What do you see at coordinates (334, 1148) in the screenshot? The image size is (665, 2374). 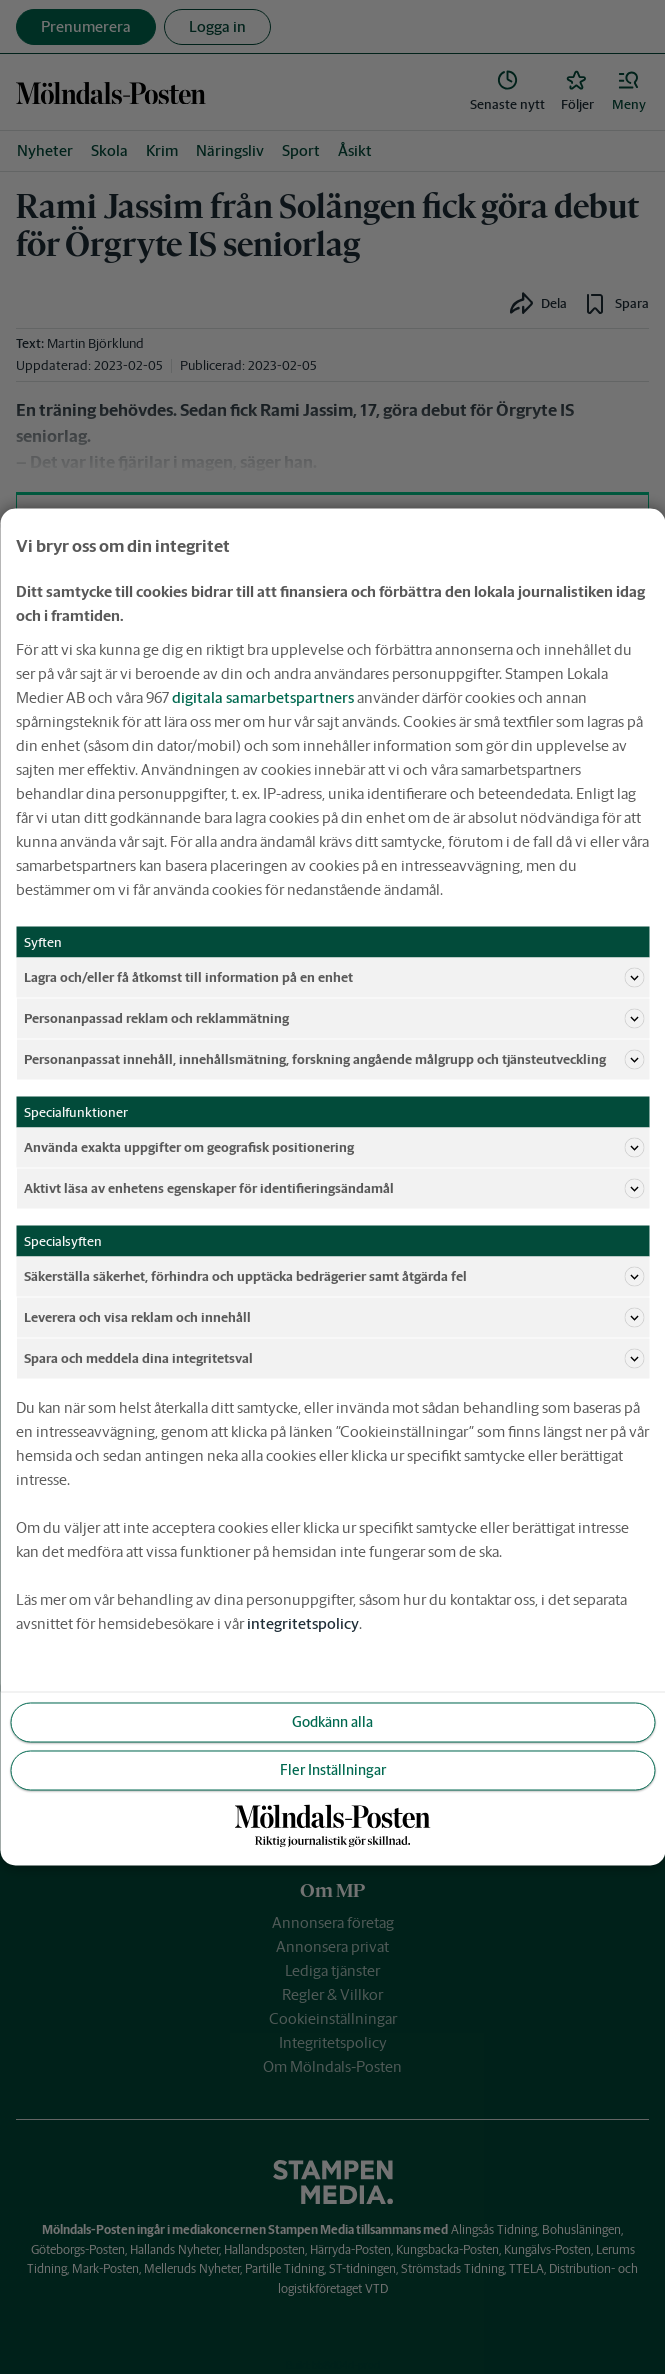 I see `Använda exakta uppgifter om geografisk positionering` at bounding box center [334, 1148].